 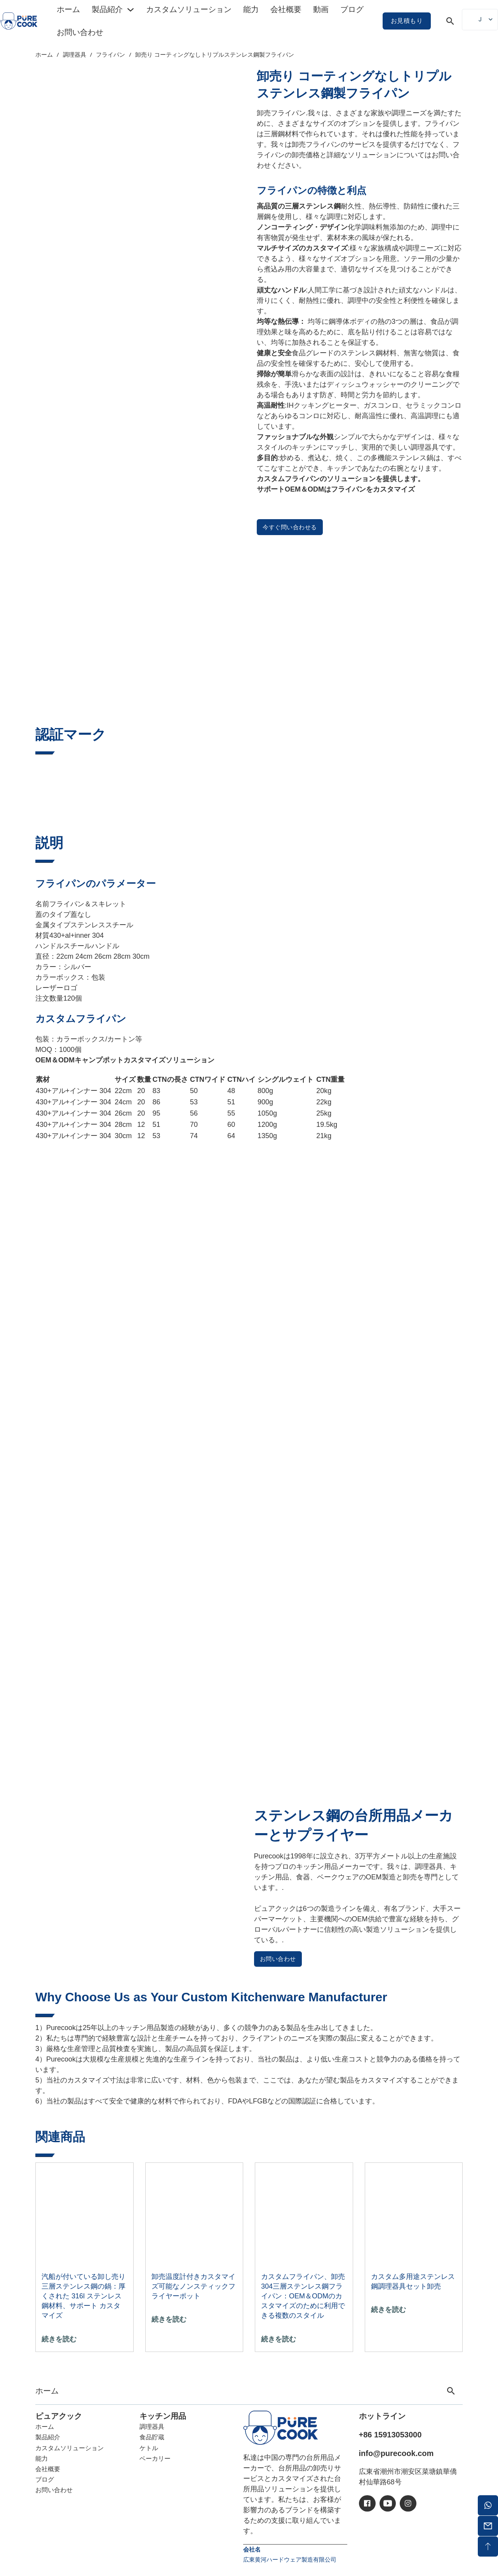 What do you see at coordinates (59, 2339) in the screenshot?
I see `続きを読む ["卸売蒸し器付き三層ステンレス鍋：厚さ316Lステンレス鋼材料、サポートカスタマイズ "の詳細を読む]` at bounding box center [59, 2339].